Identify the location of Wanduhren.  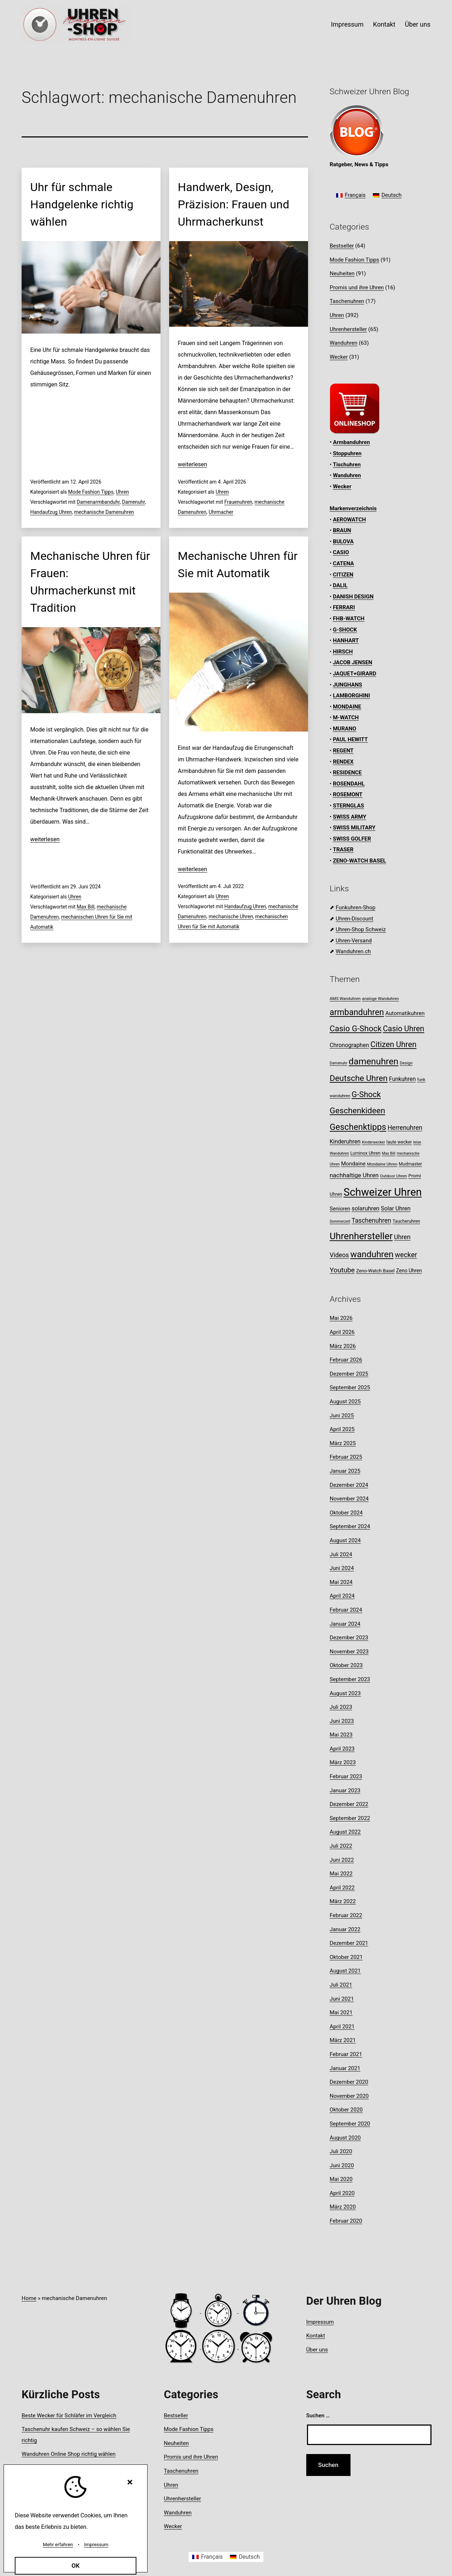
(343, 343).